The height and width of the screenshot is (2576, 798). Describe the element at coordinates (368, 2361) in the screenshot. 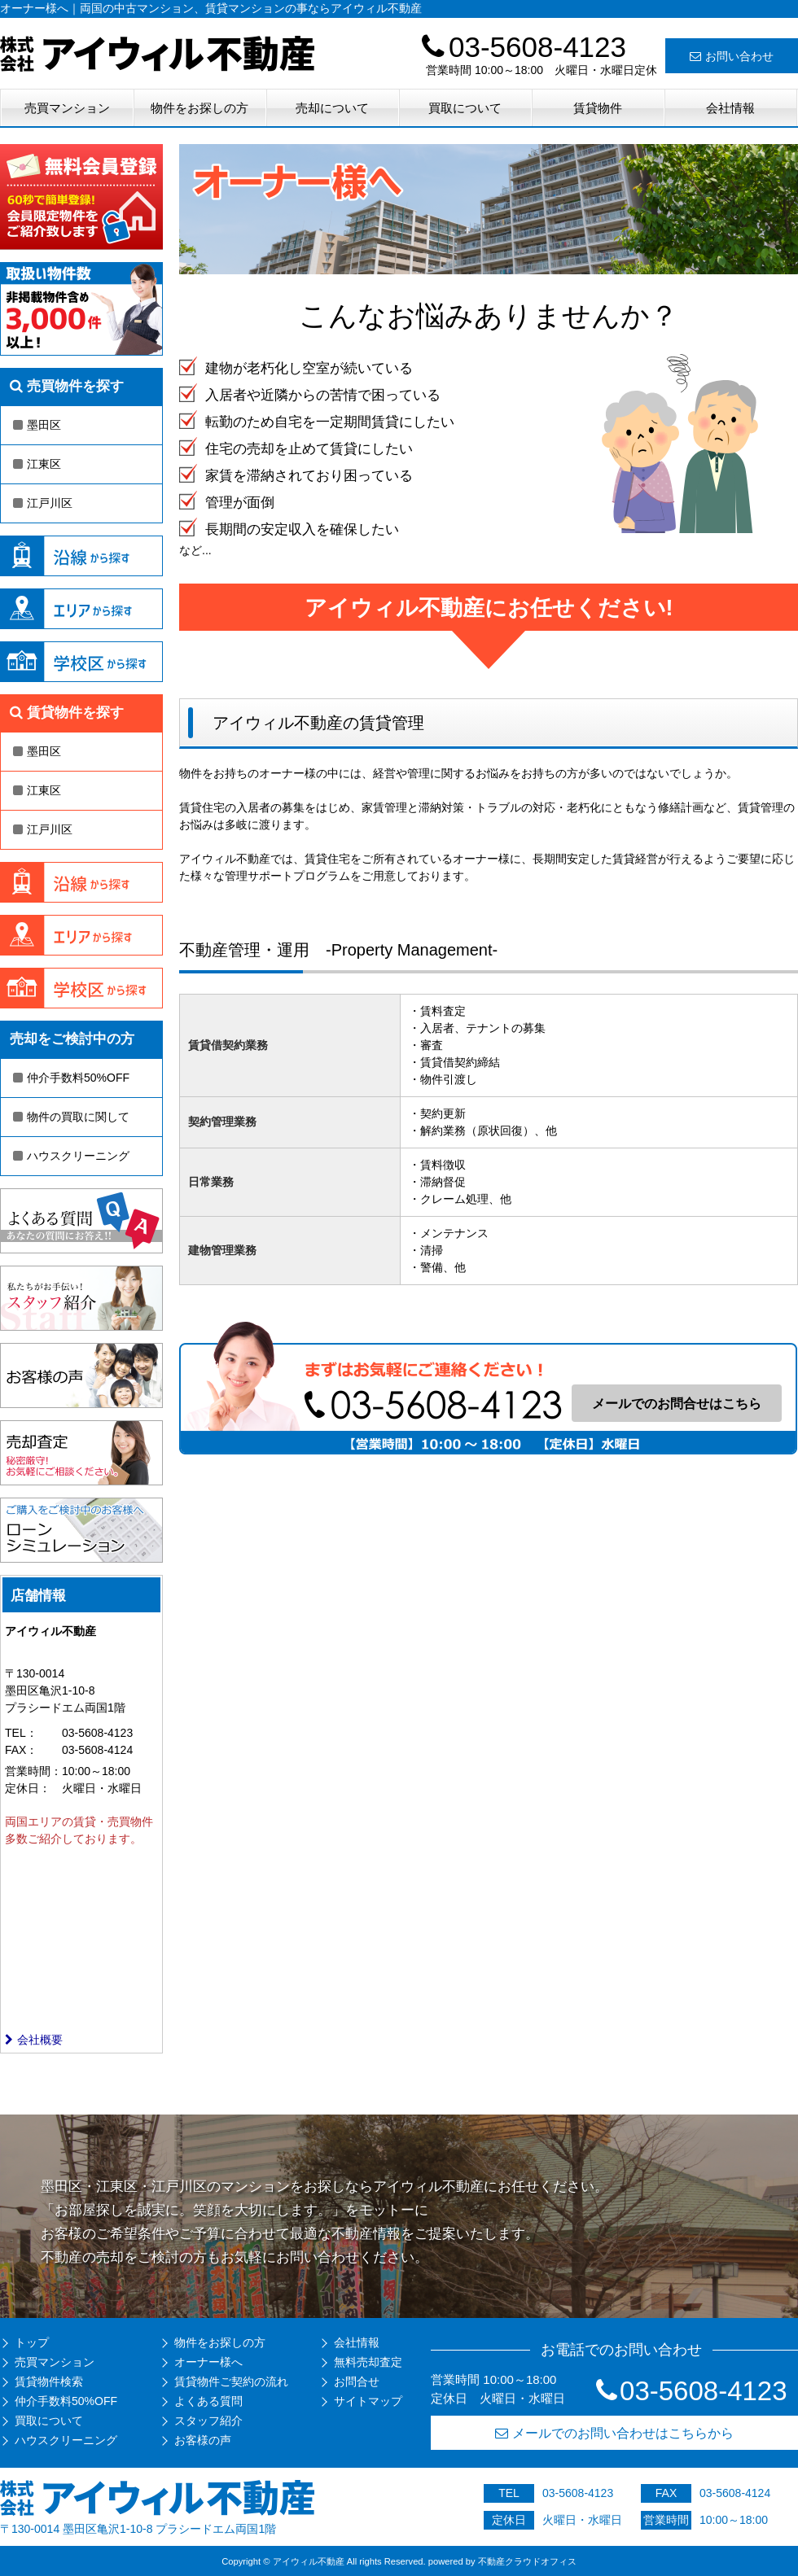

I see `無料売却査定` at that location.